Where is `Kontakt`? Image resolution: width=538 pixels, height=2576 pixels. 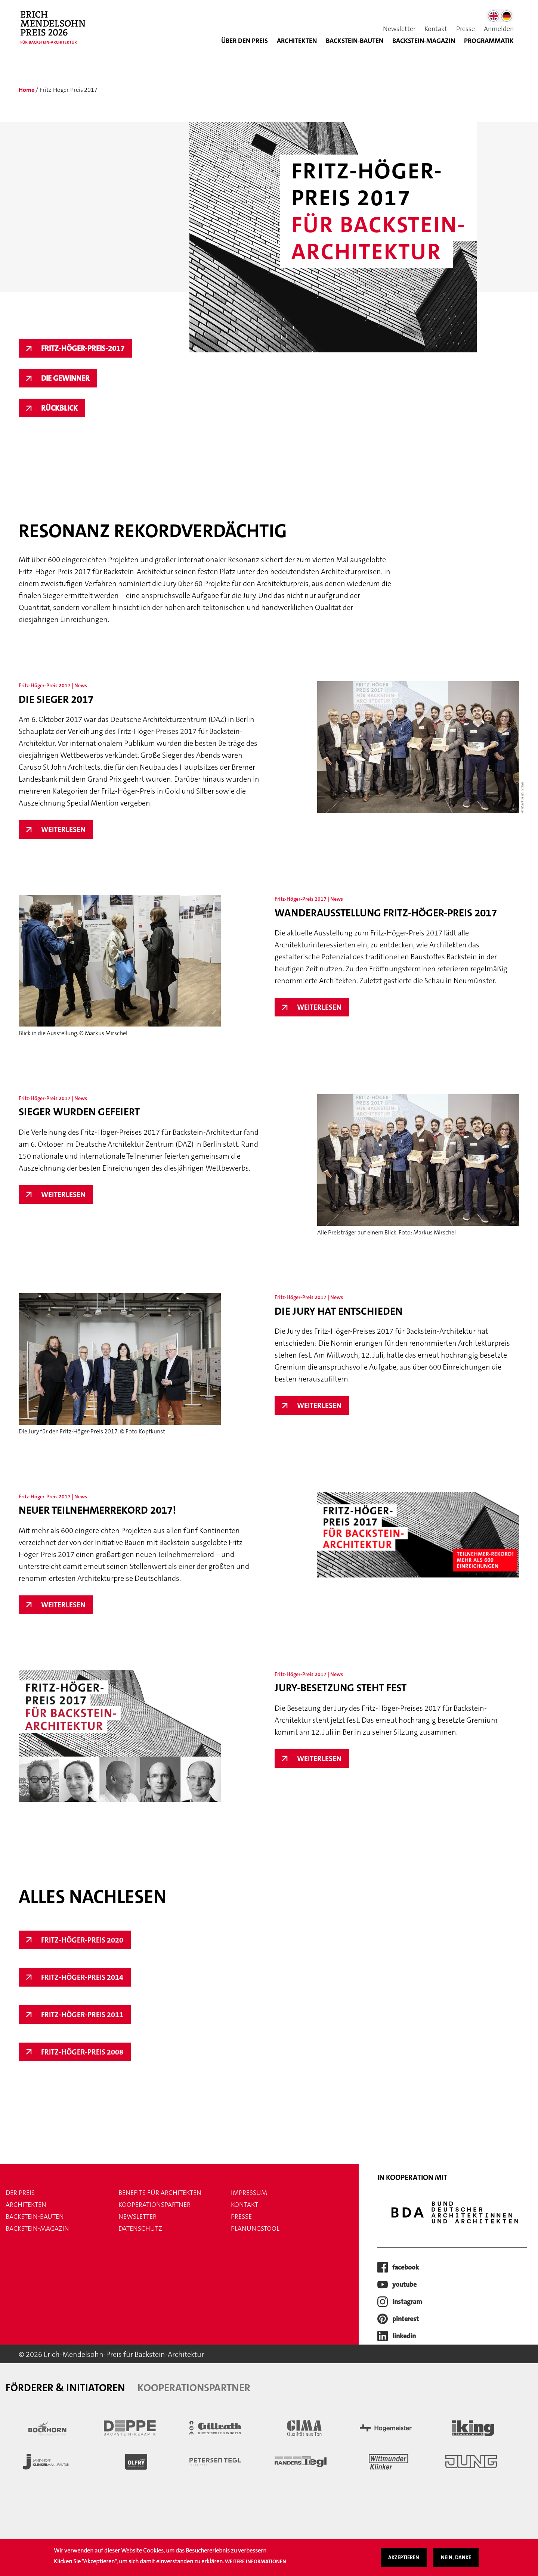 Kontakt is located at coordinates (435, 28).